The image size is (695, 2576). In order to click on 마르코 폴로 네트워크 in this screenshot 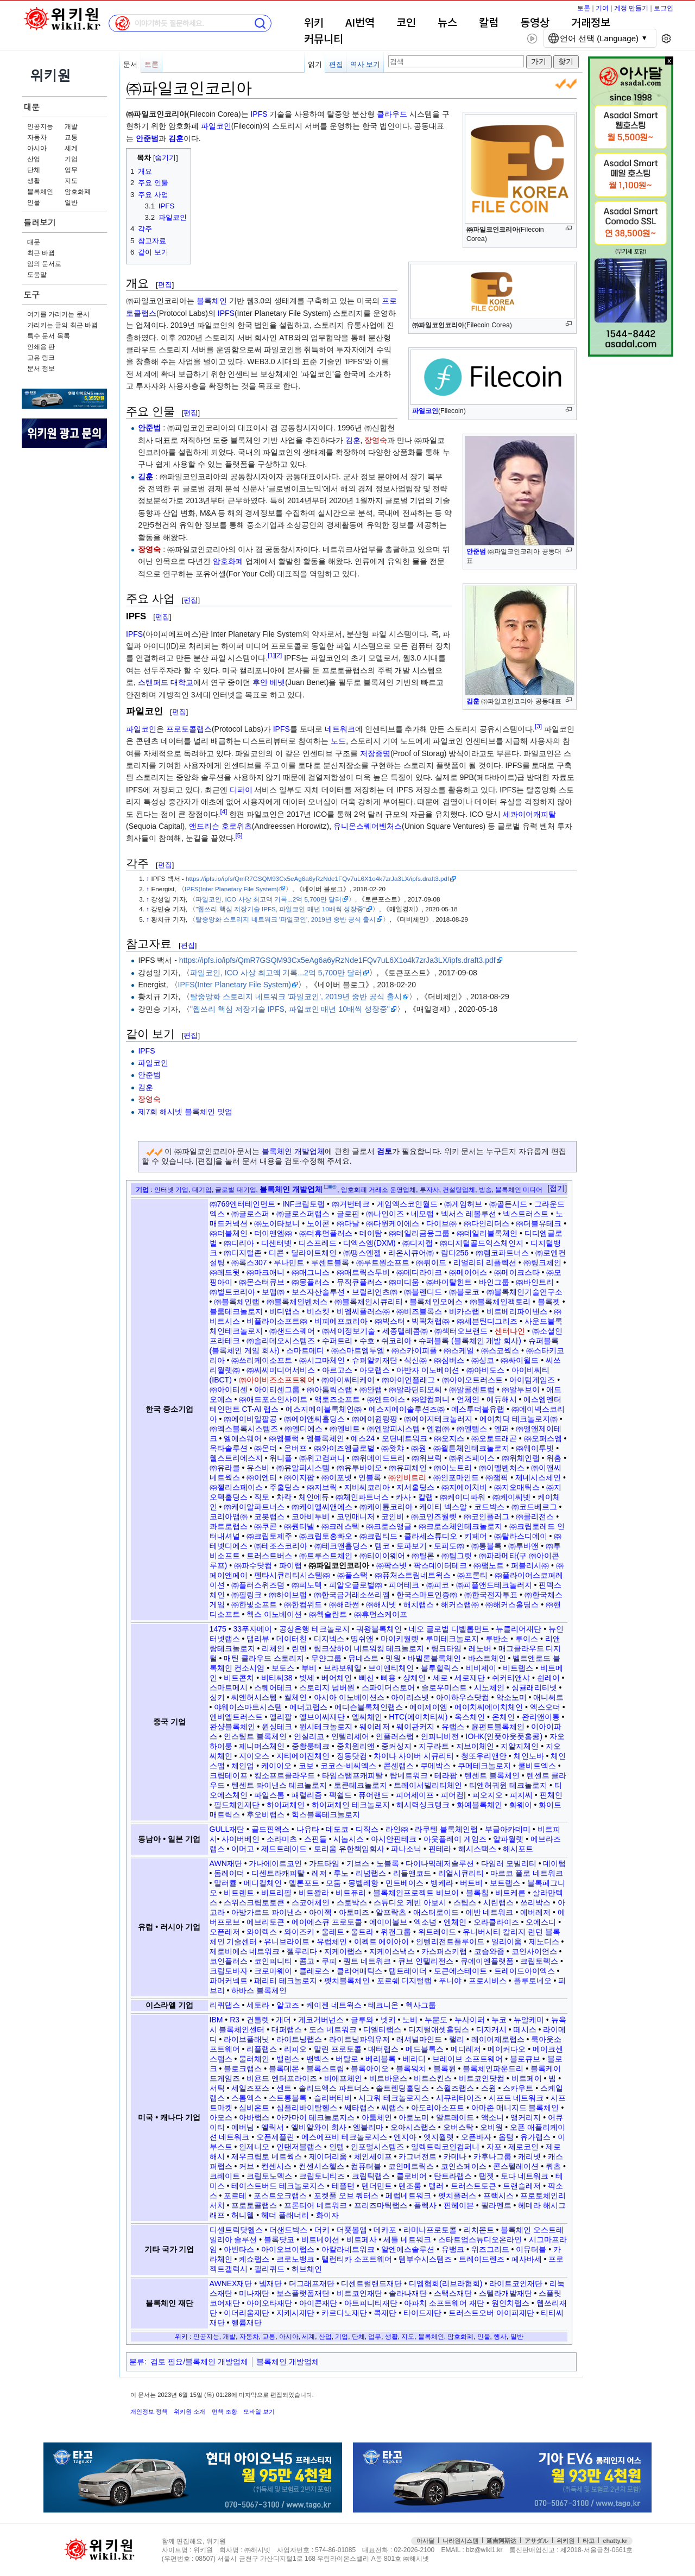, I will do `click(526, 1873)`.